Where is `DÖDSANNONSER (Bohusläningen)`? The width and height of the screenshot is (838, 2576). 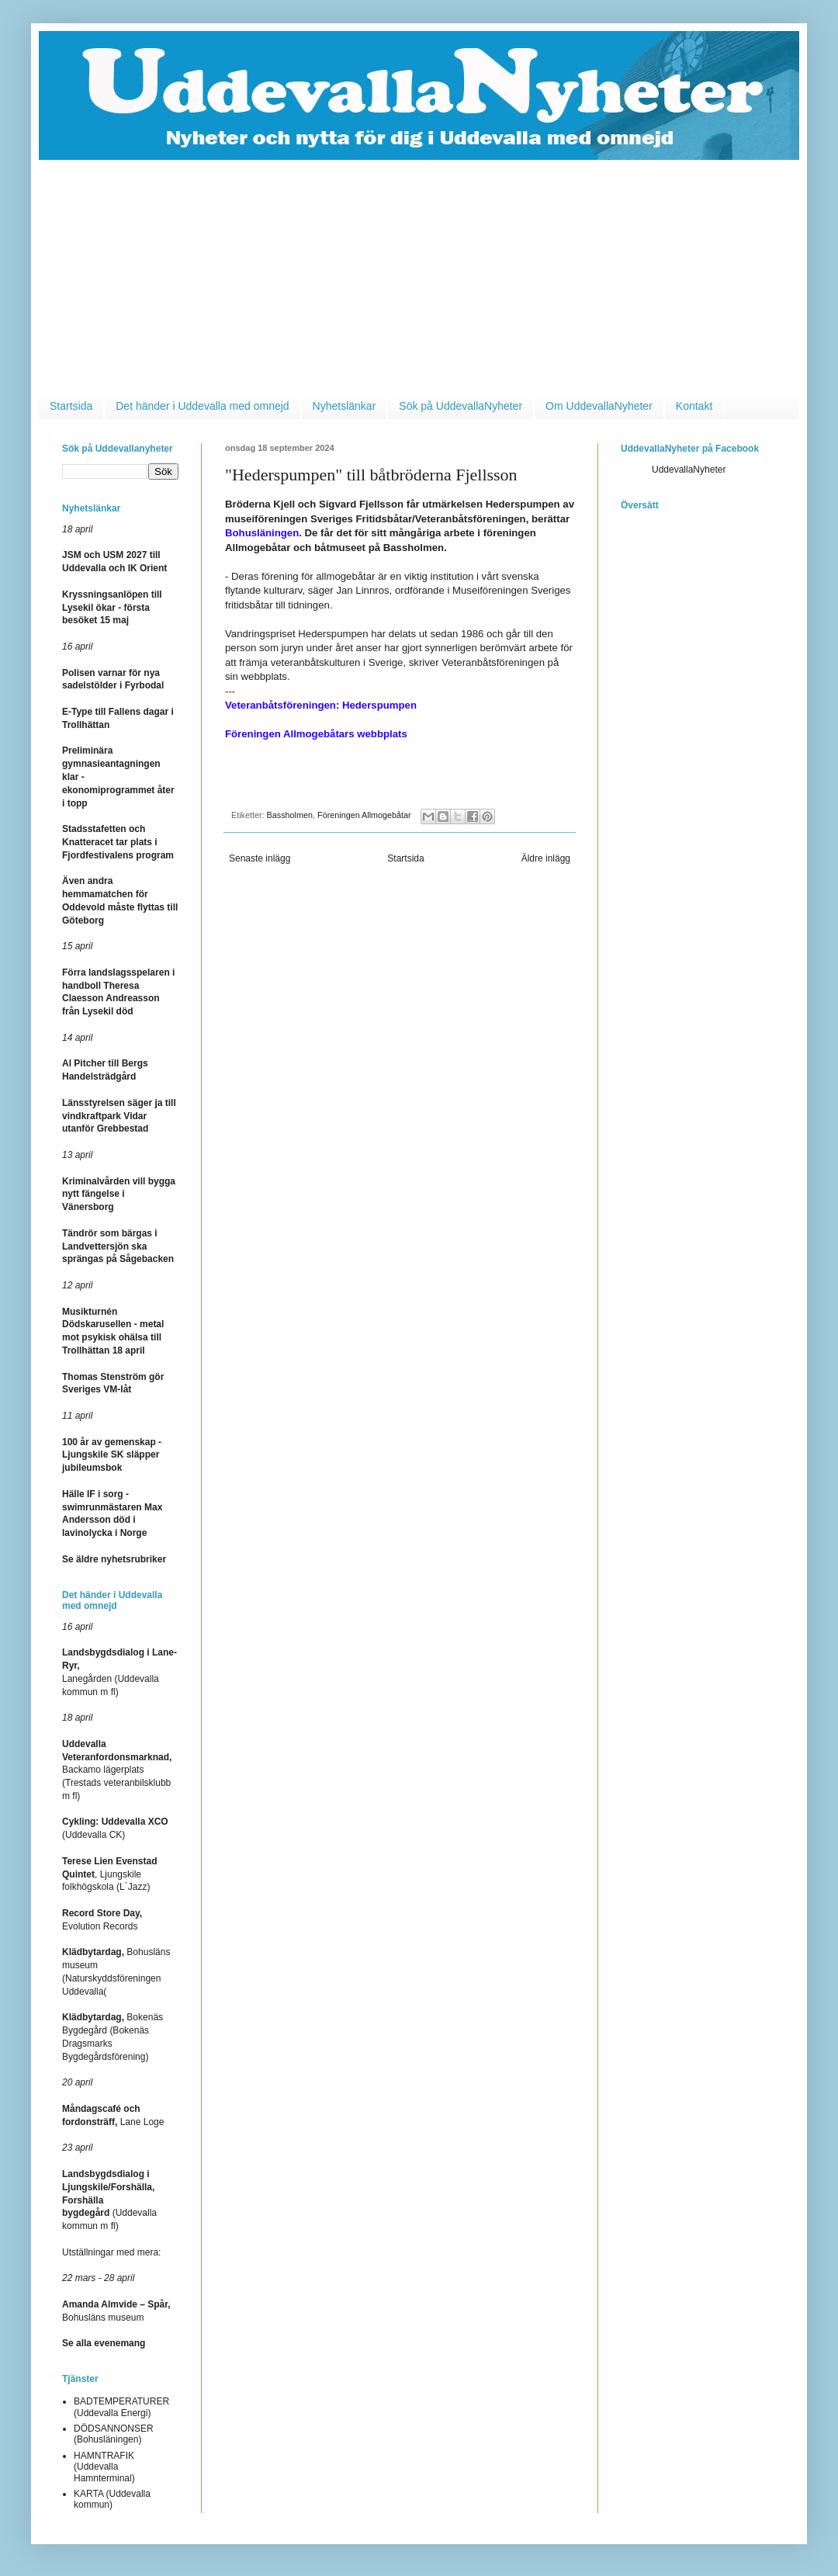 DÖDSANNONSER (Bohusläningen) is located at coordinates (114, 2434).